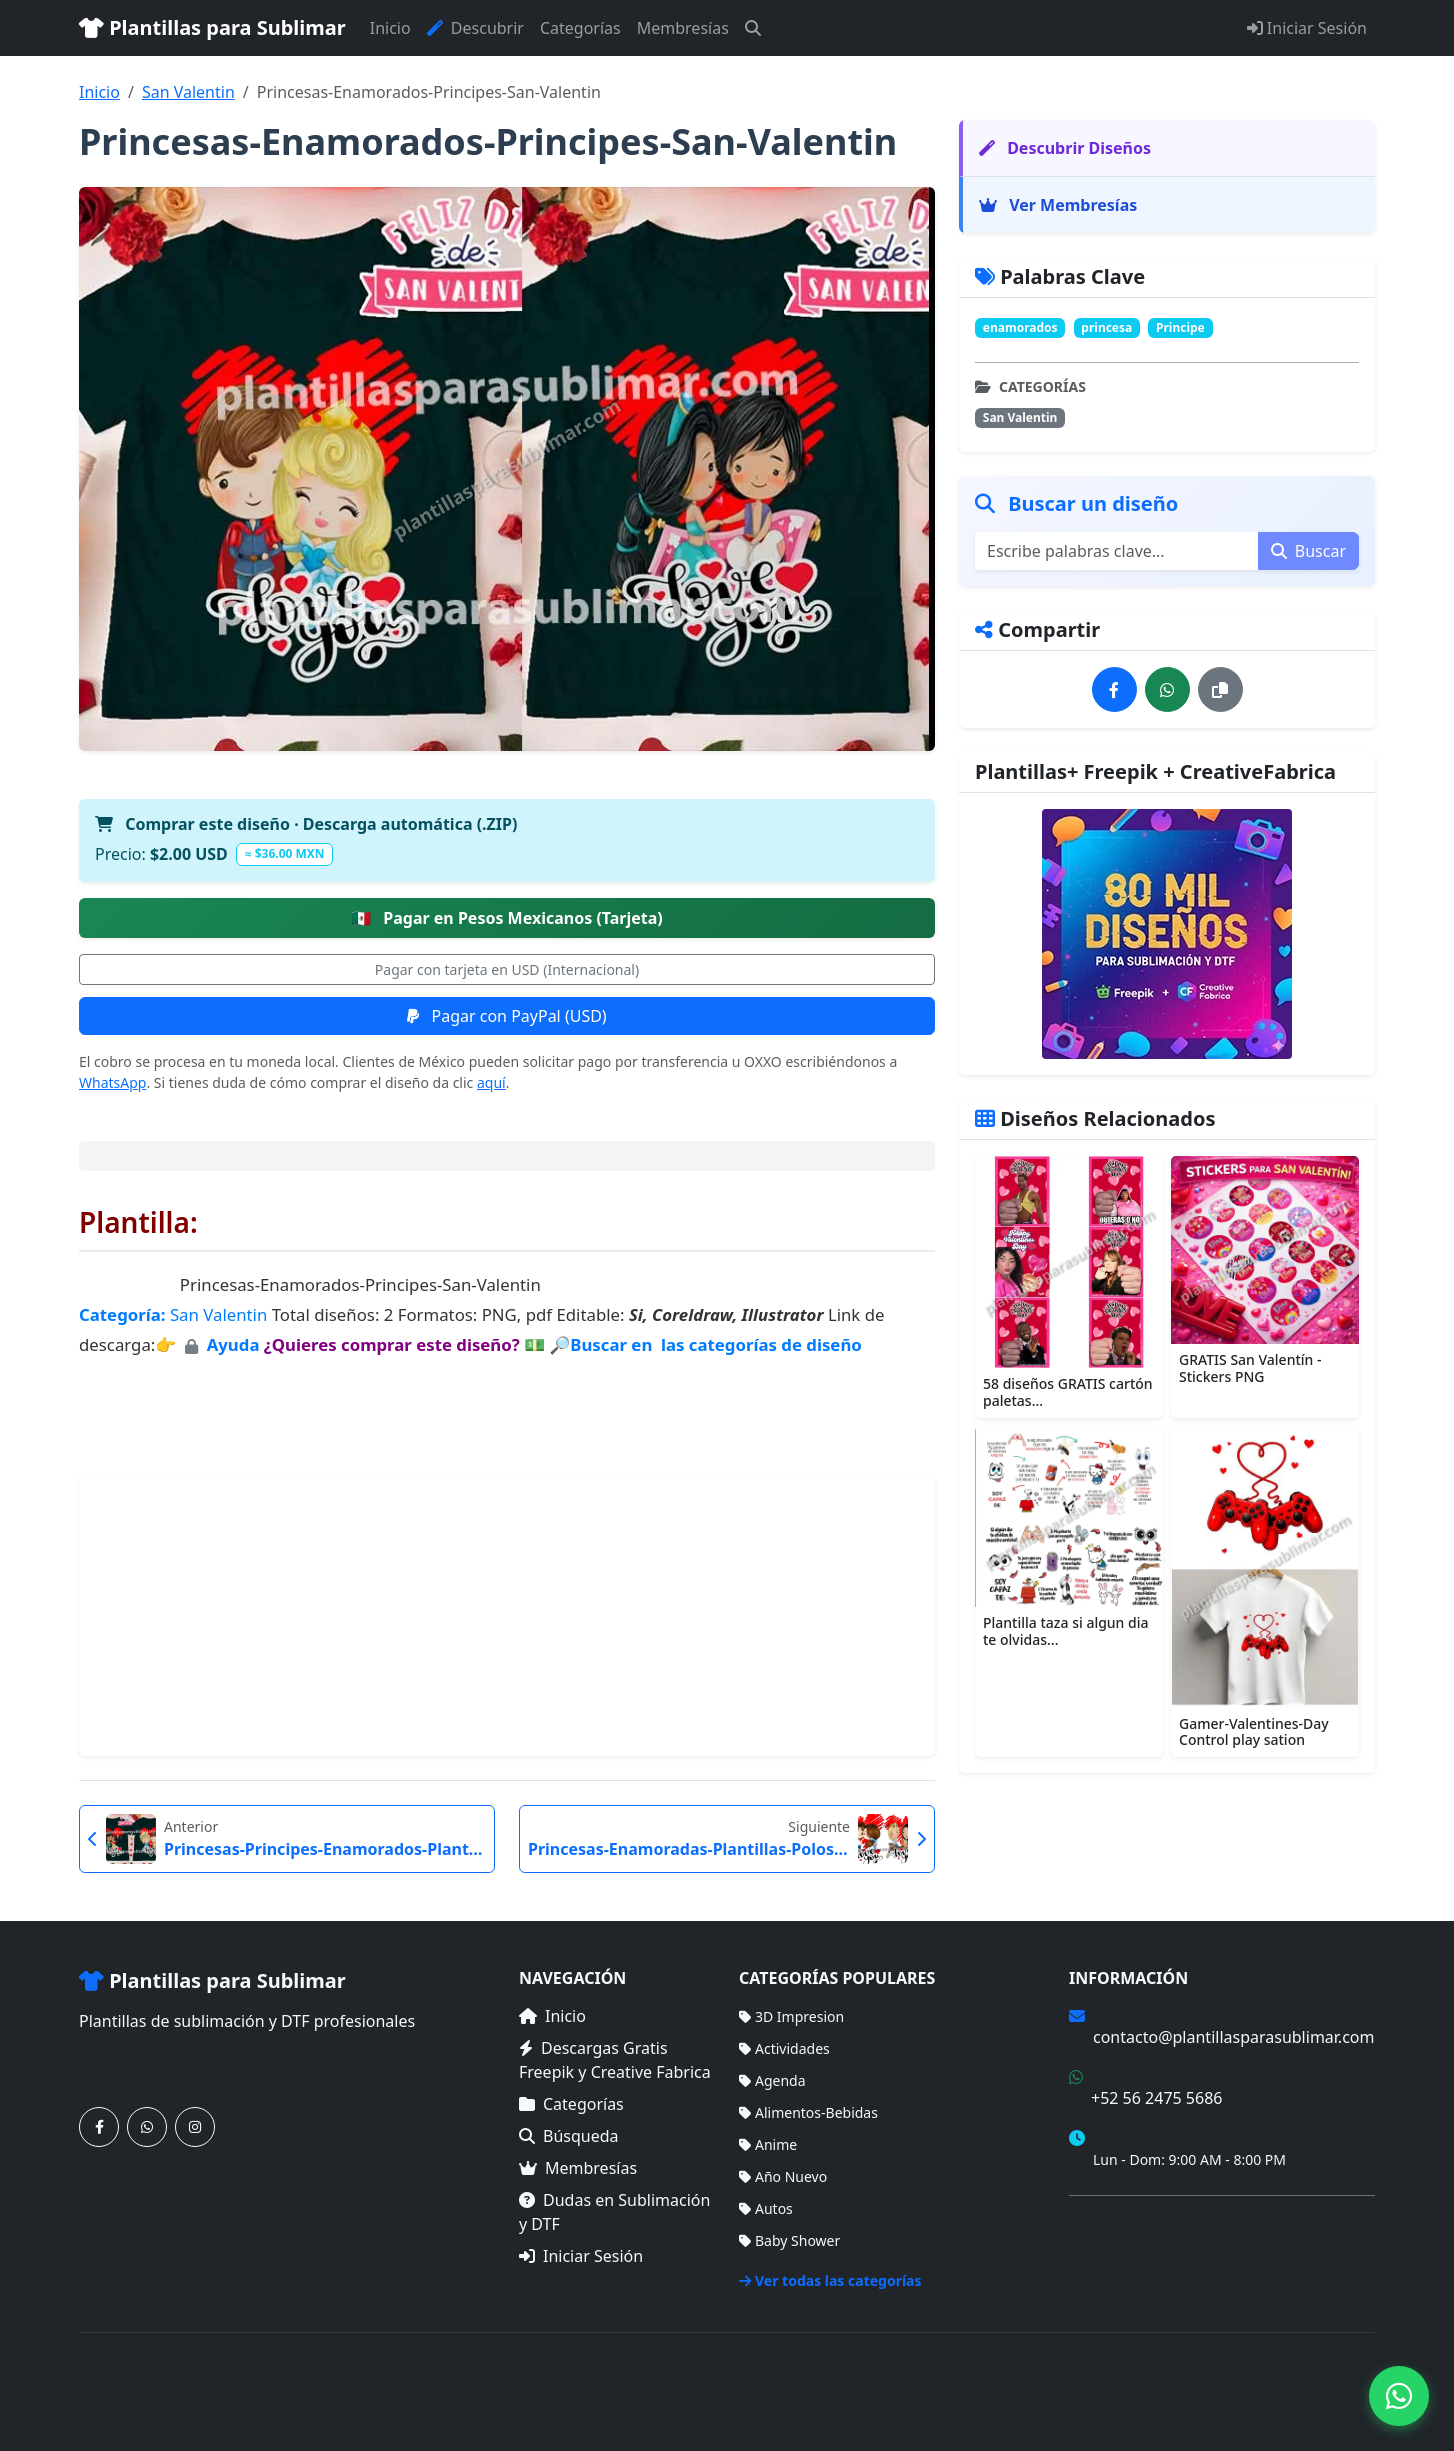  Describe the element at coordinates (1167, 934) in the screenshot. I see `[Ver membresías]` at that location.